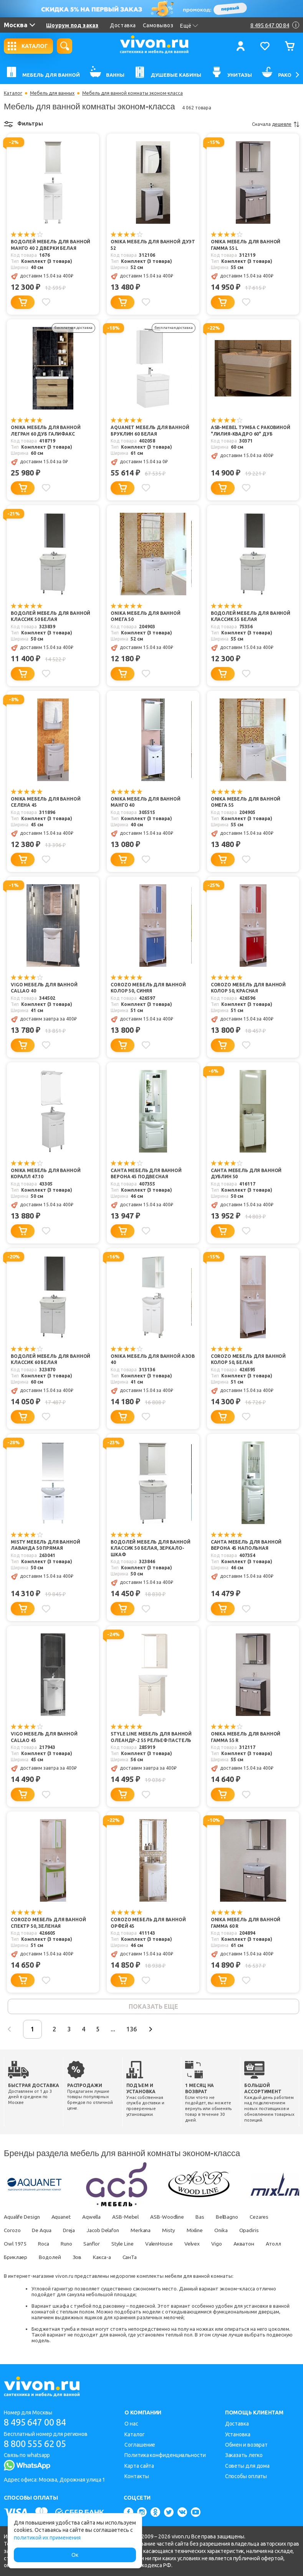  I want to click on Vigo Мебель для ванной Callao 40, so click(44, 988).